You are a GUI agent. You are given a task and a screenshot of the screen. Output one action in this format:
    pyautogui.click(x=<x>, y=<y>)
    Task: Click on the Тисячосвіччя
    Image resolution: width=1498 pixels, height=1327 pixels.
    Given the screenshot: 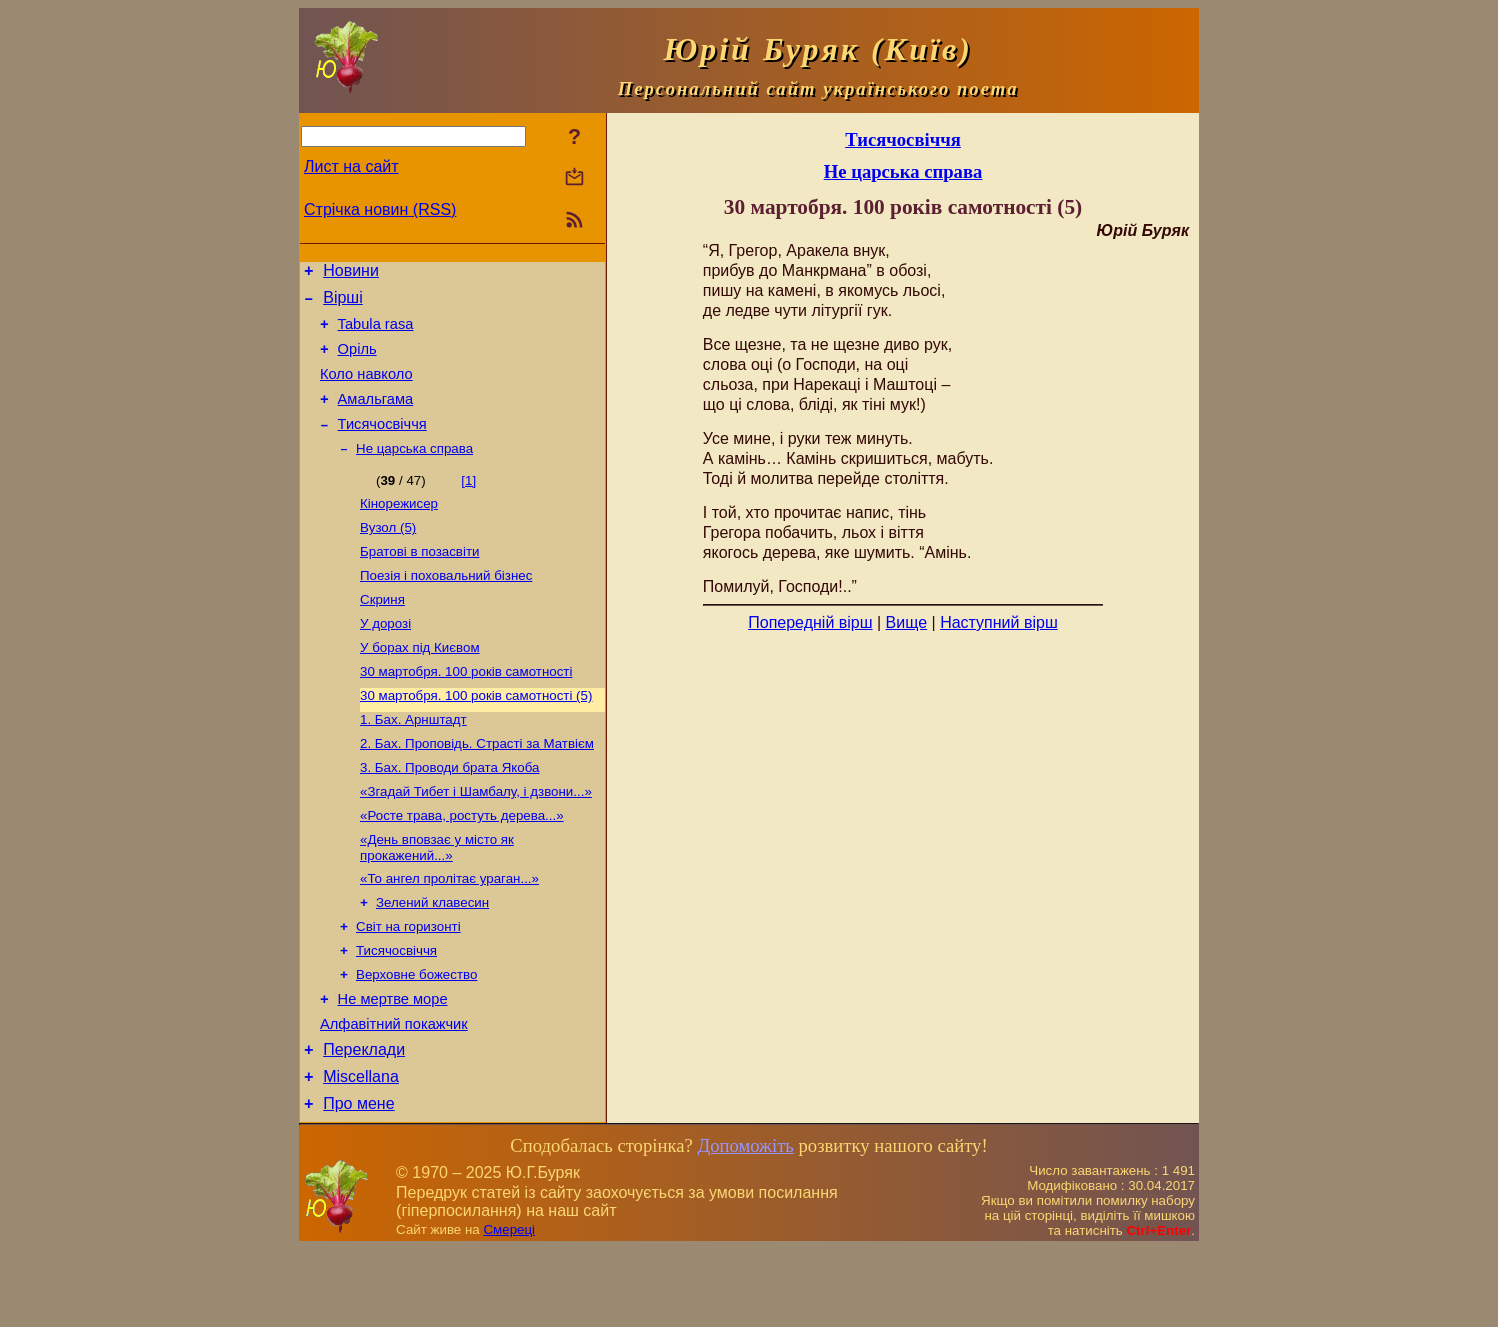 What is the action you would take?
    pyautogui.click(x=382, y=445)
    